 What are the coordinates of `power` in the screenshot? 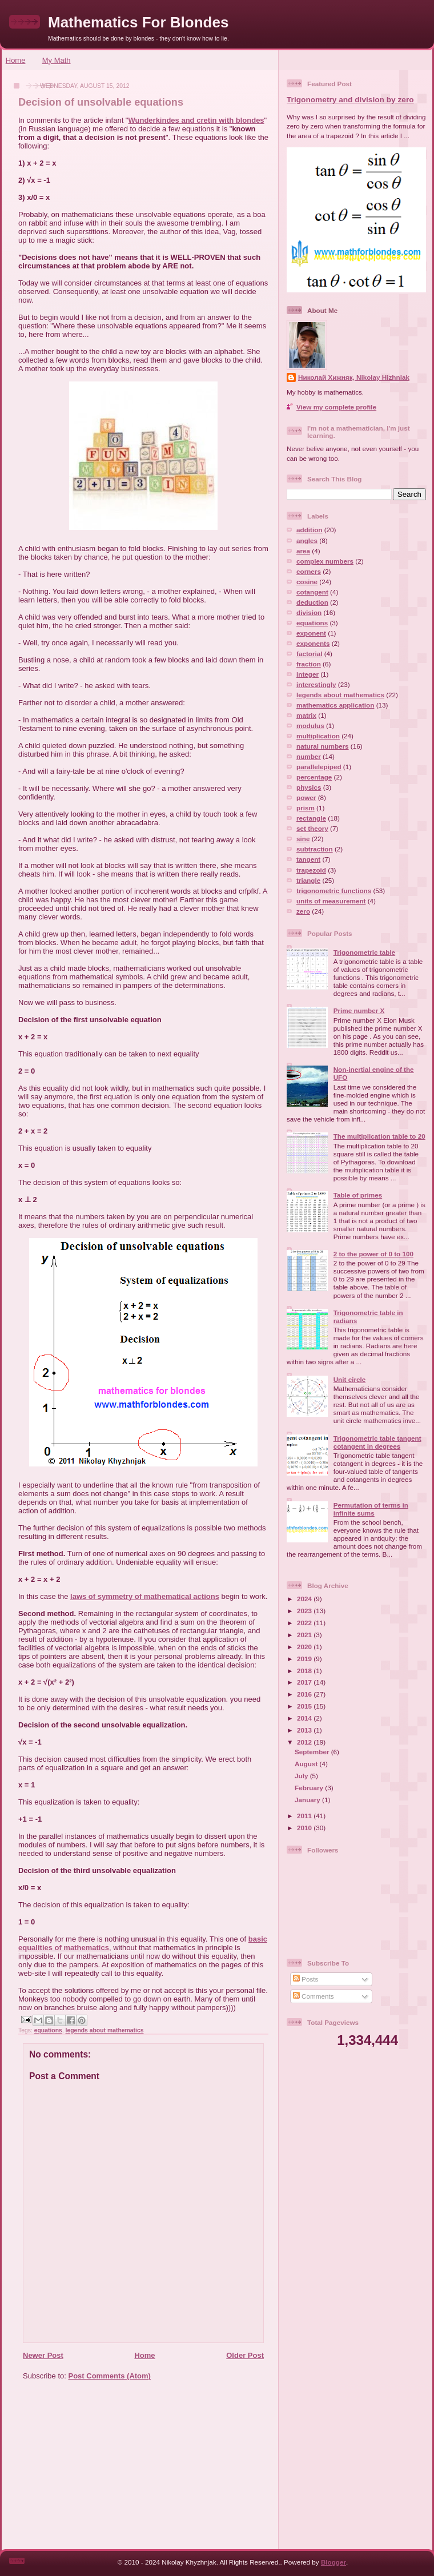 It's located at (306, 797).